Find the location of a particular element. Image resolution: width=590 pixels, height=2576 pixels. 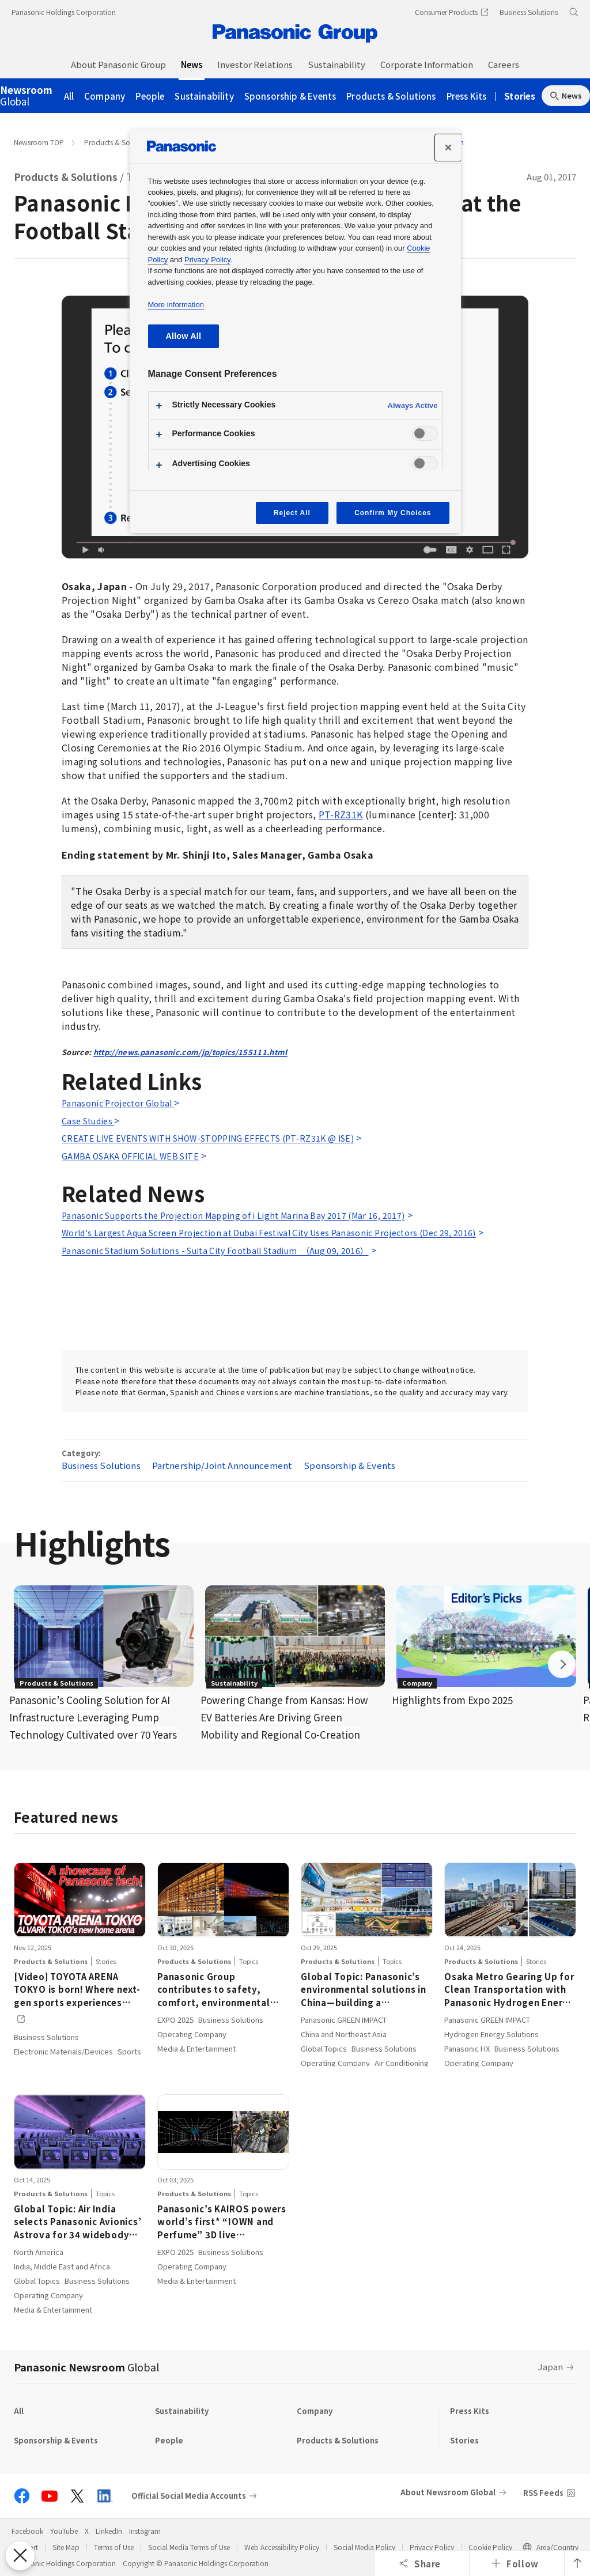

[Close Preferences] is located at coordinates (20, 2555).